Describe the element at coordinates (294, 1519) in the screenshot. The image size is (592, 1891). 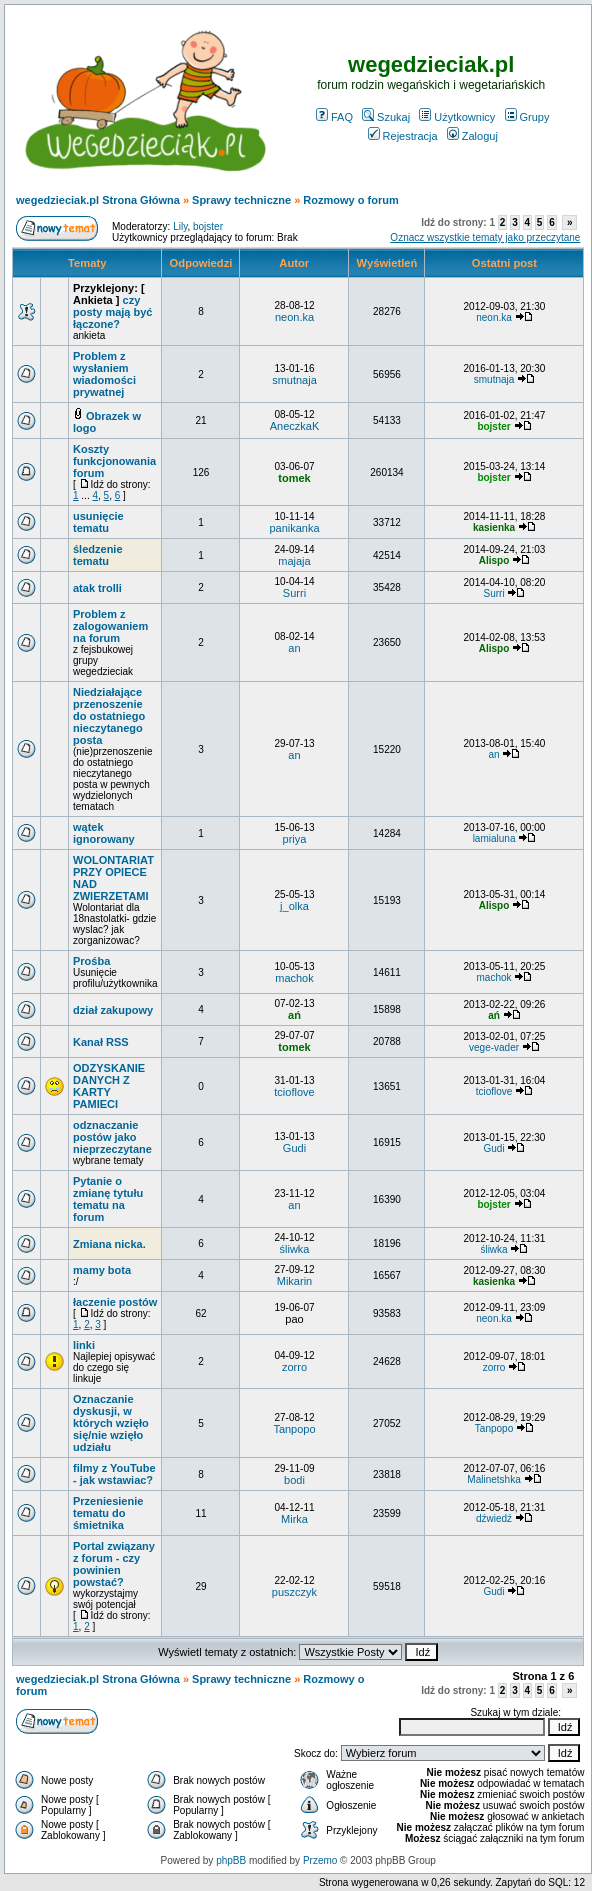
I see `Mirka` at that location.